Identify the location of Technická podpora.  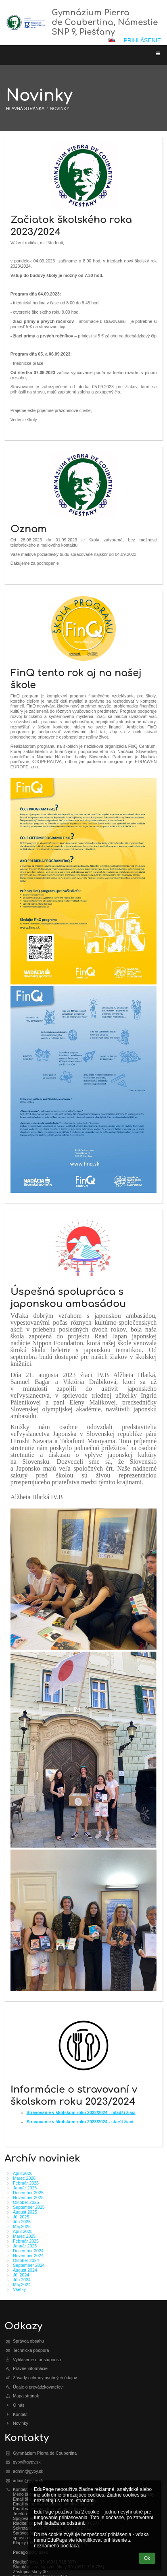
(31, 2350).